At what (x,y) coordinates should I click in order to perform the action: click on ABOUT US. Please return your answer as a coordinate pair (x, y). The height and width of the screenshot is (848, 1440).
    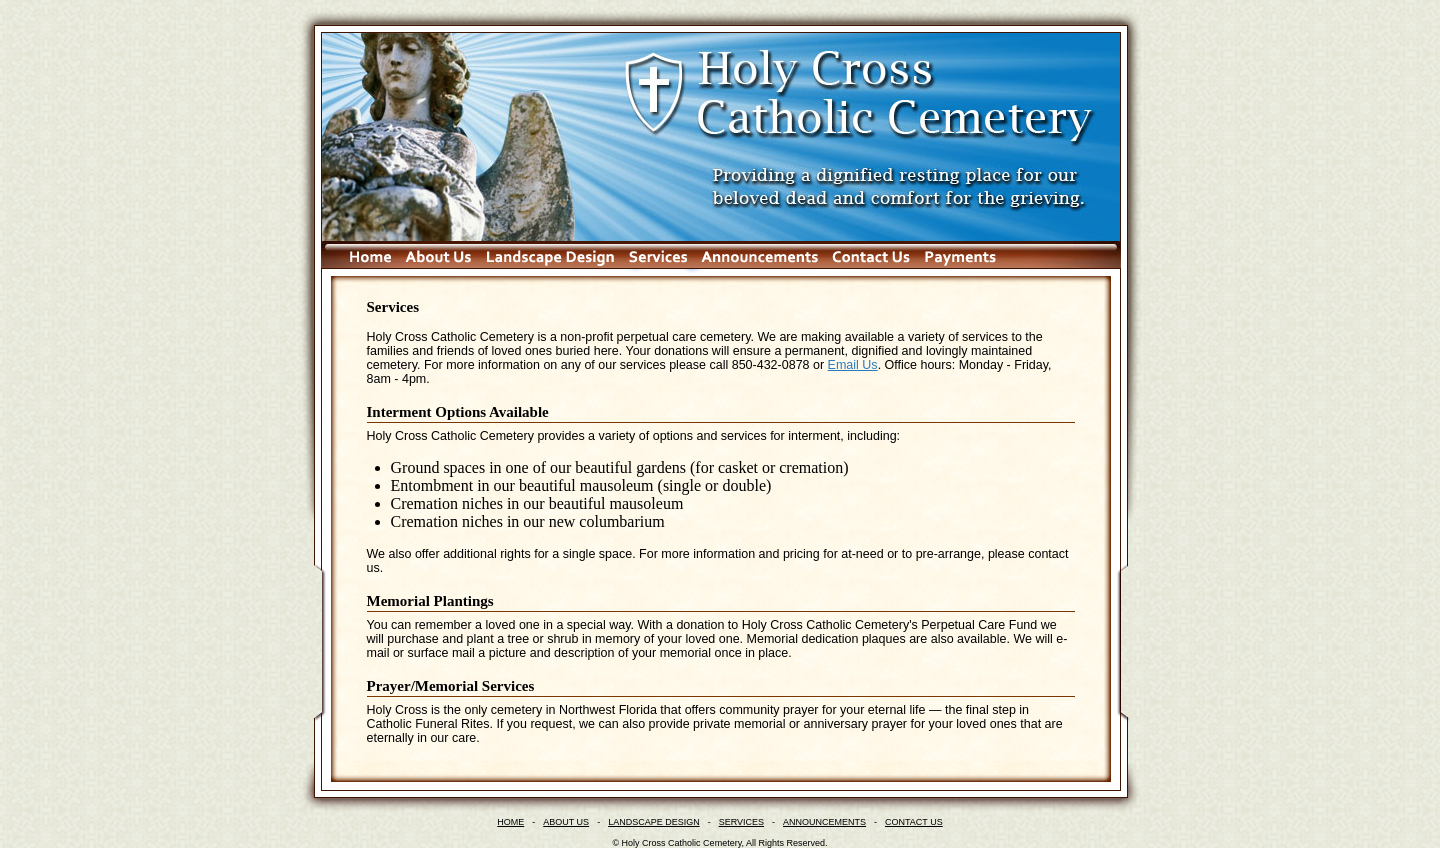
    Looking at the image, I should click on (566, 822).